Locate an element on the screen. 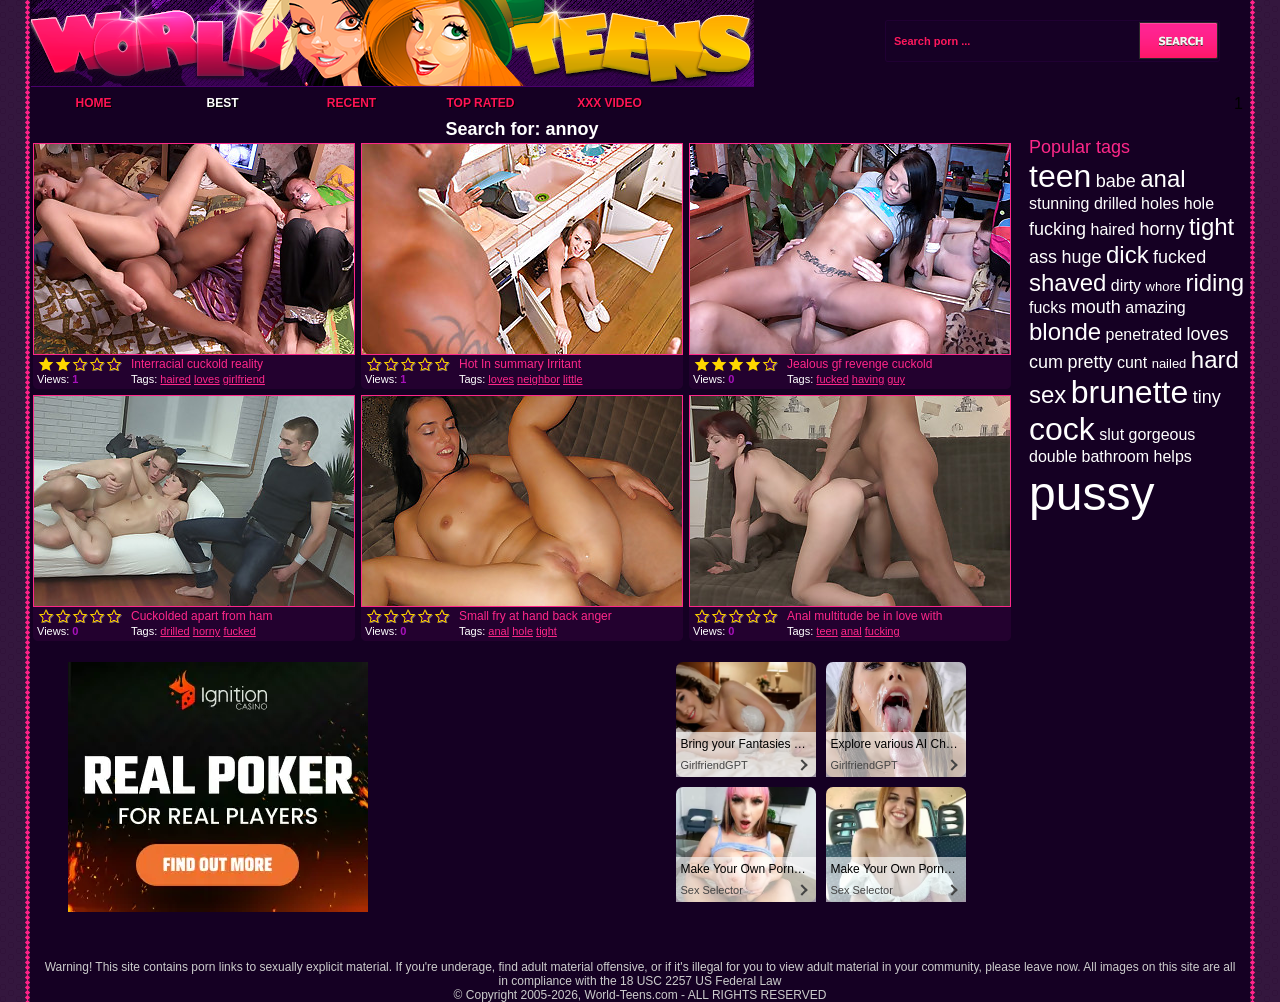 Image resolution: width=1280 pixels, height=1002 pixels. Recent is located at coordinates (351, 103).